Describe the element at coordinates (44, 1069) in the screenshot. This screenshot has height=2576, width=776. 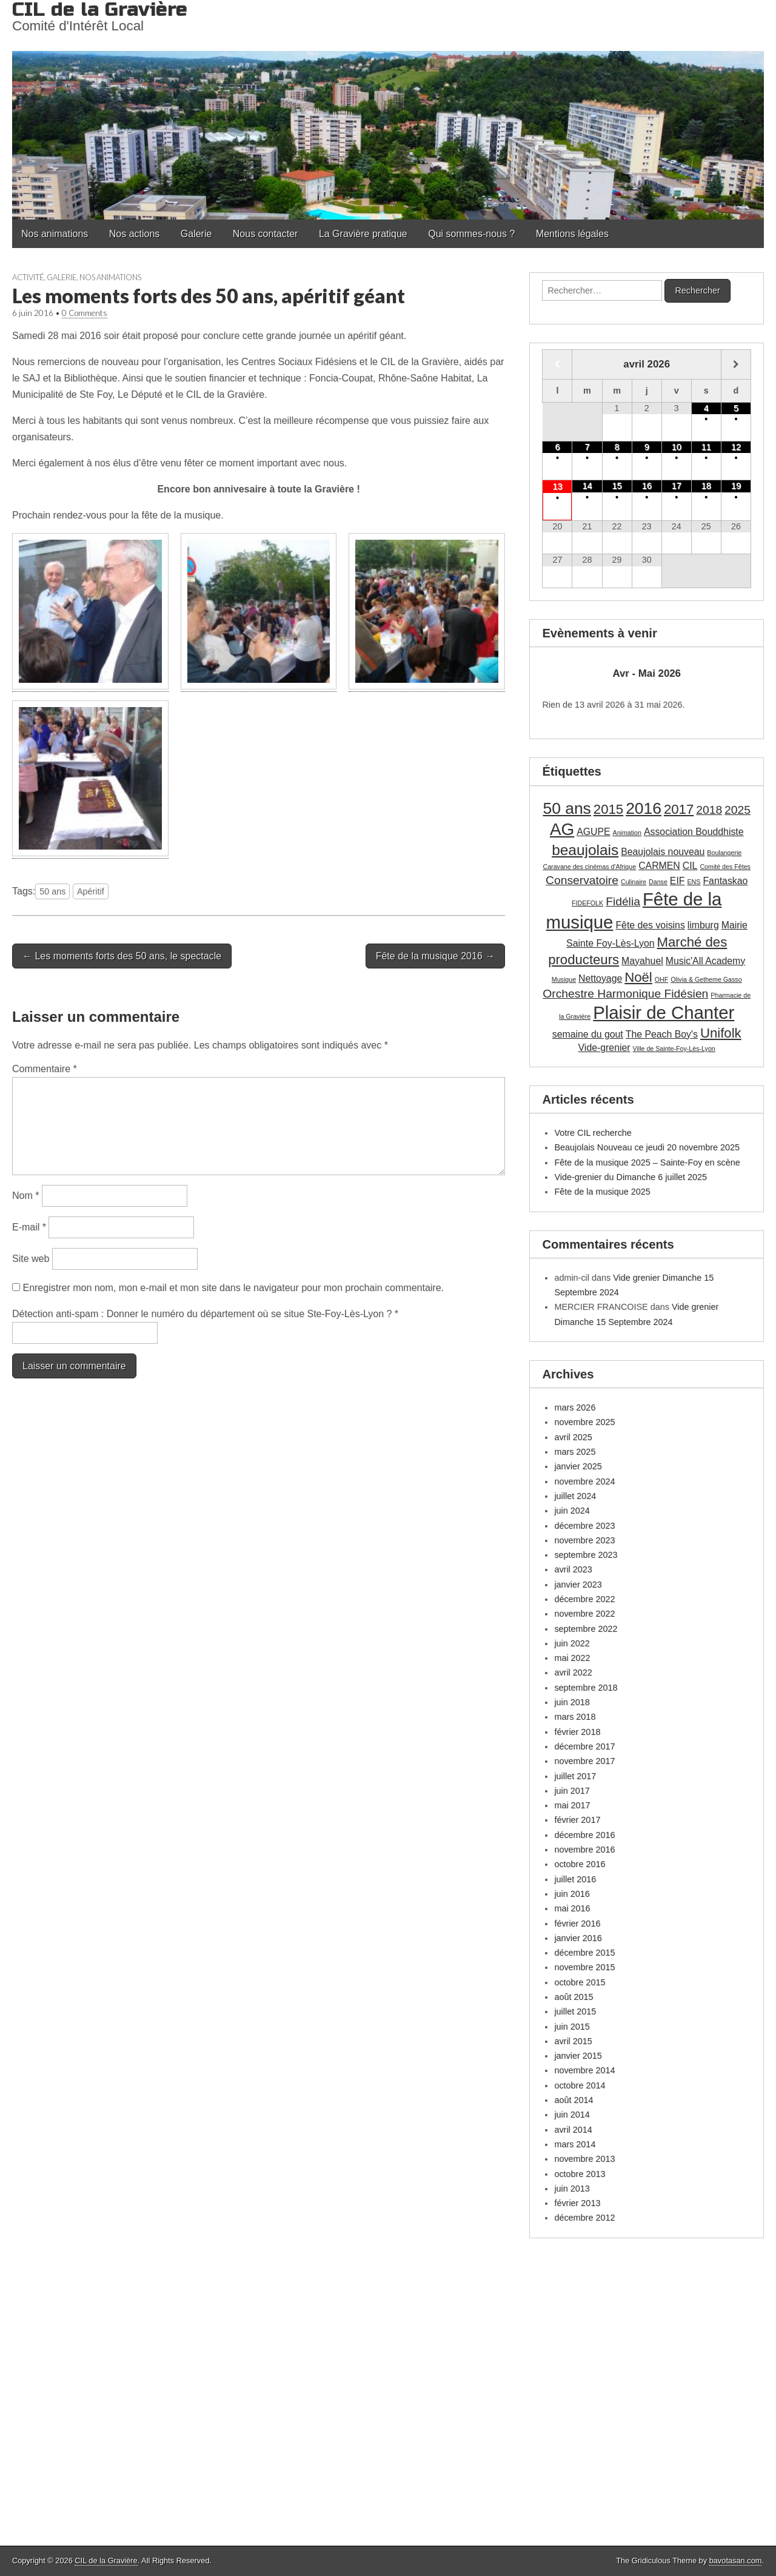
I see `Commentaire` at that location.